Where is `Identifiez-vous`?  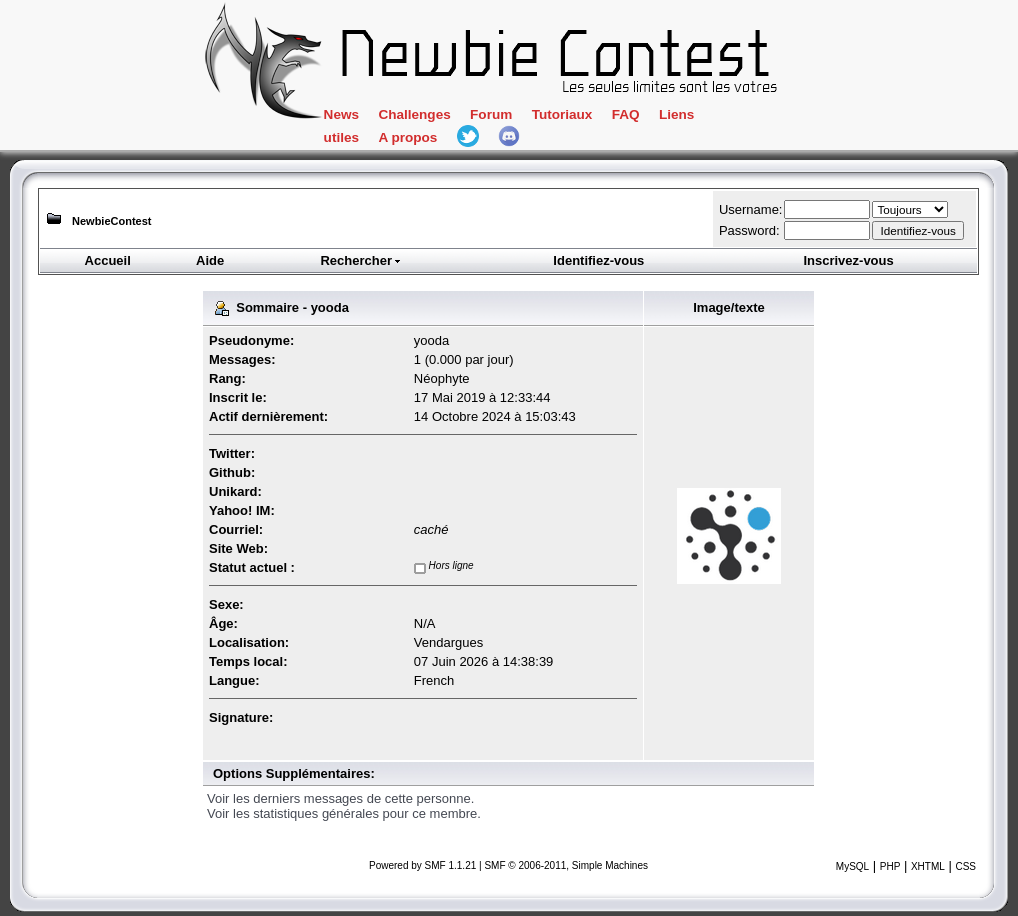
Identifiez-vous is located at coordinates (598, 260).